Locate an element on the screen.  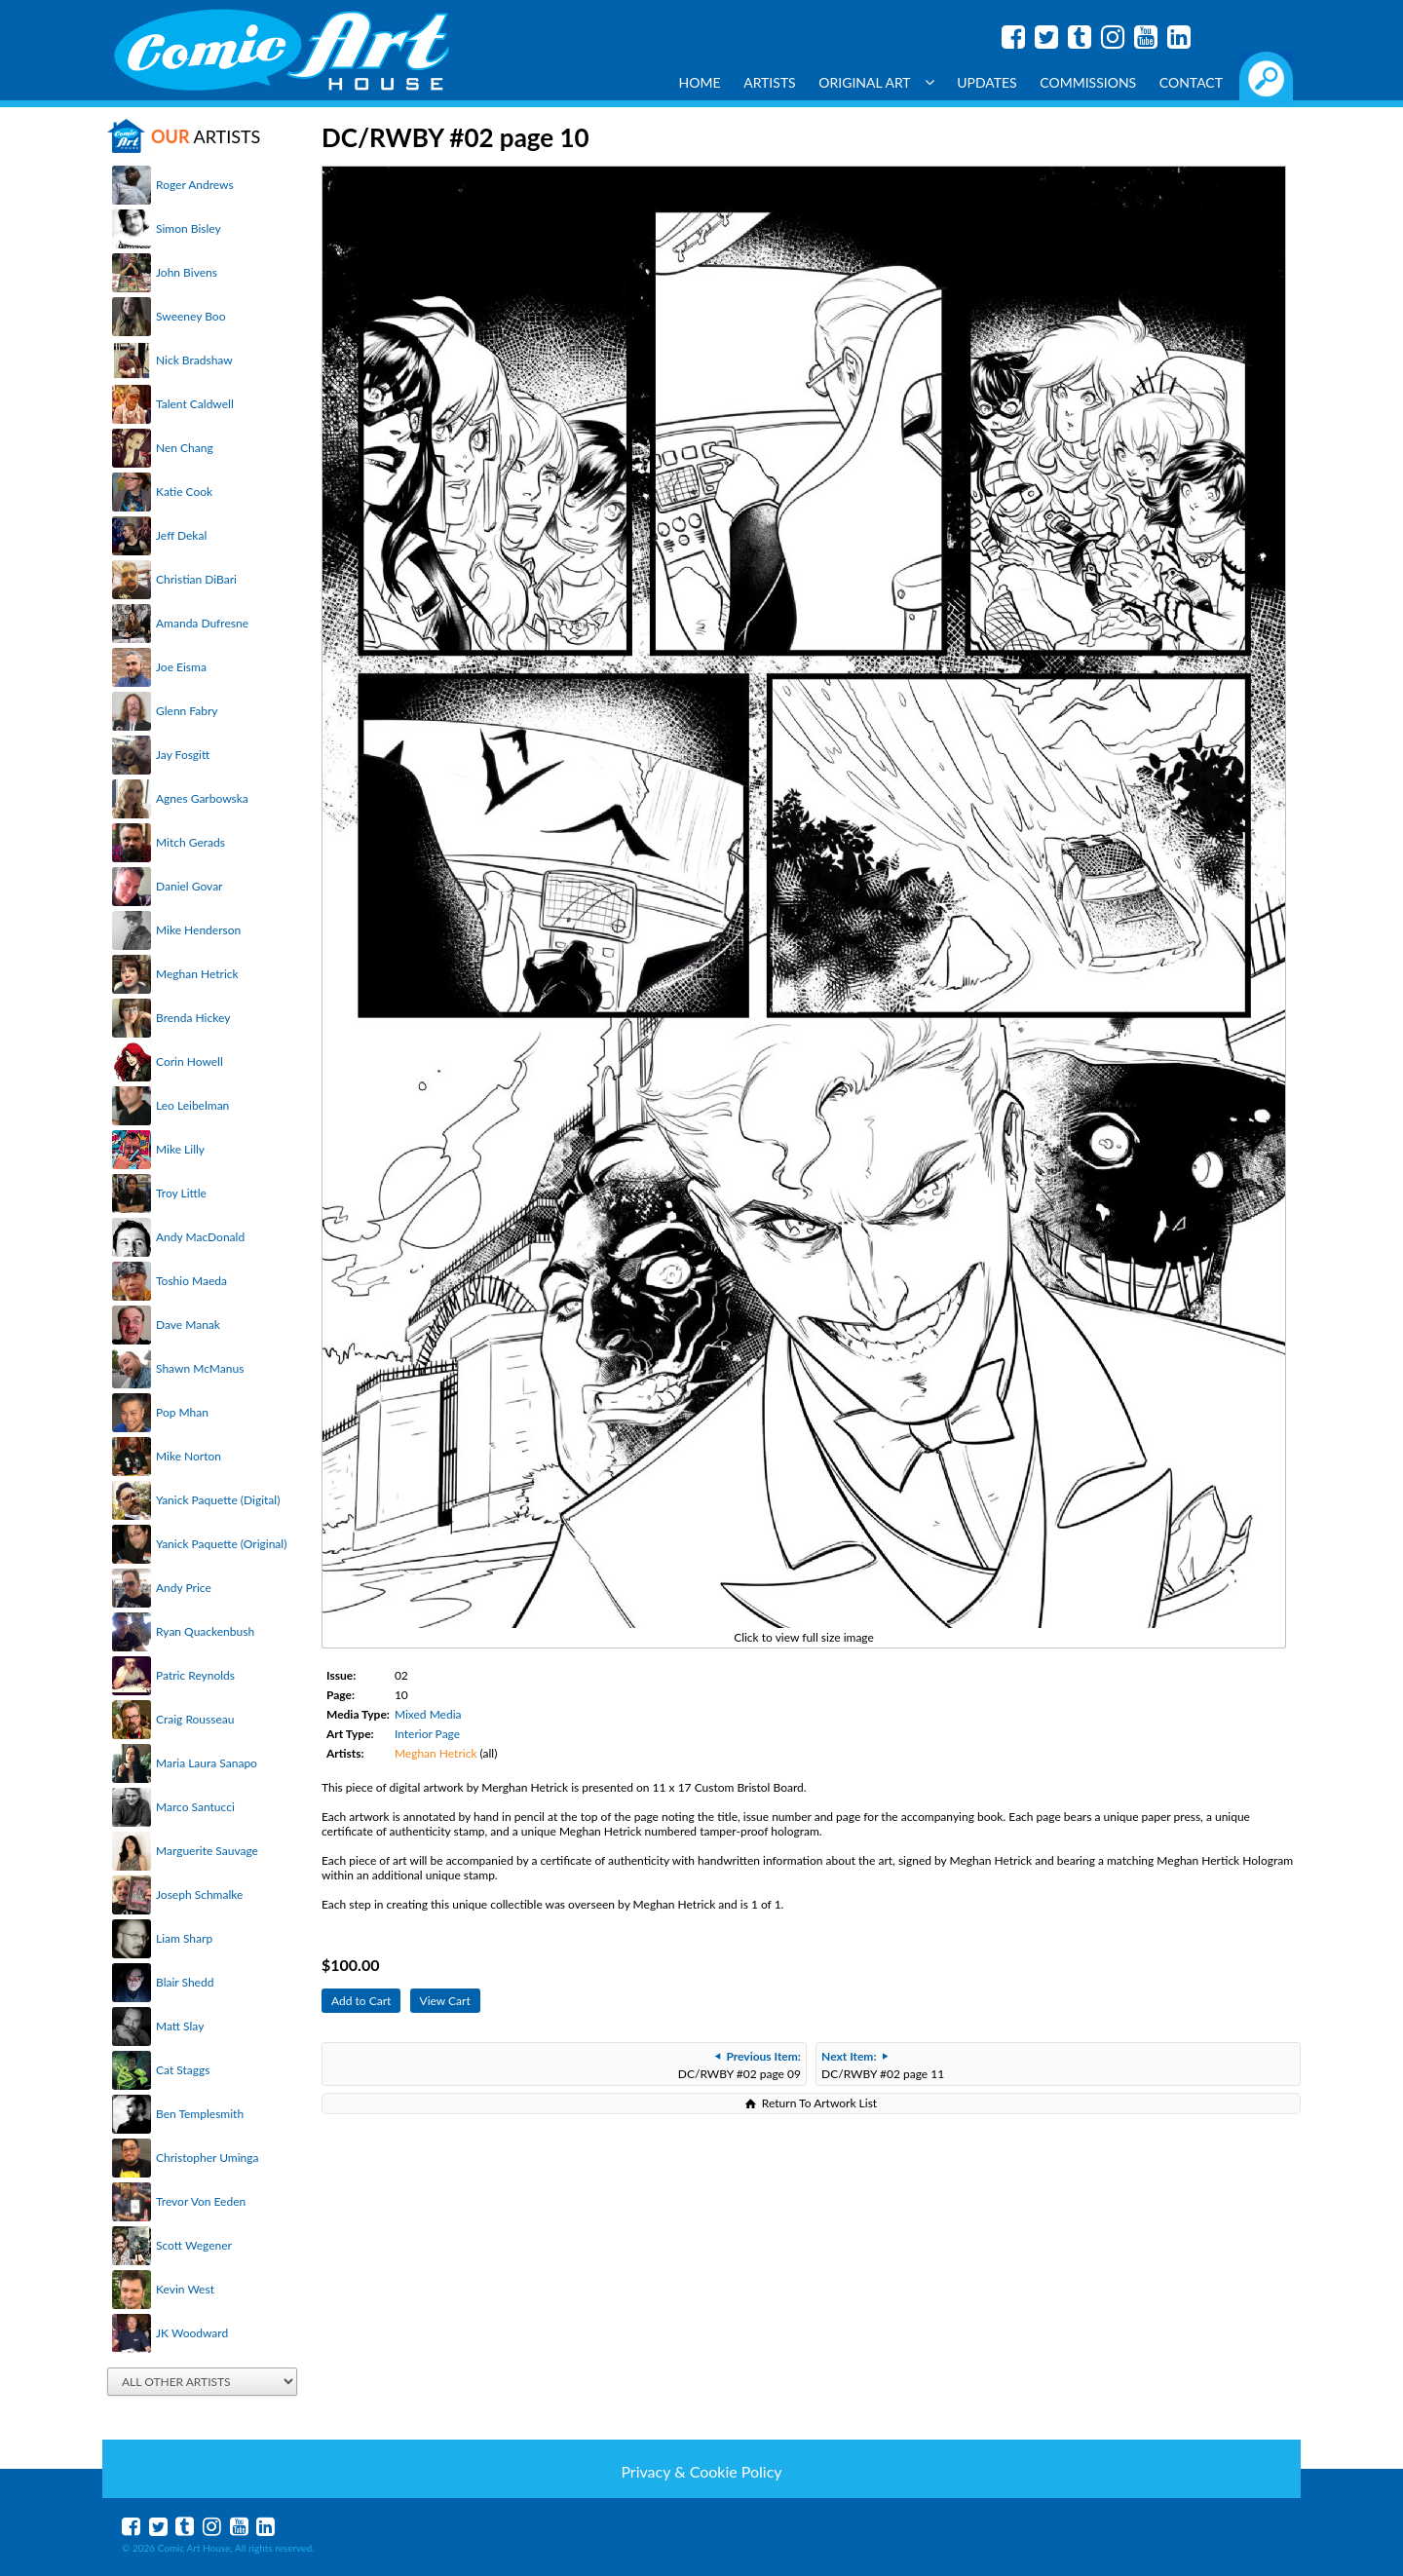
Andy Price is located at coordinates (183, 1587).